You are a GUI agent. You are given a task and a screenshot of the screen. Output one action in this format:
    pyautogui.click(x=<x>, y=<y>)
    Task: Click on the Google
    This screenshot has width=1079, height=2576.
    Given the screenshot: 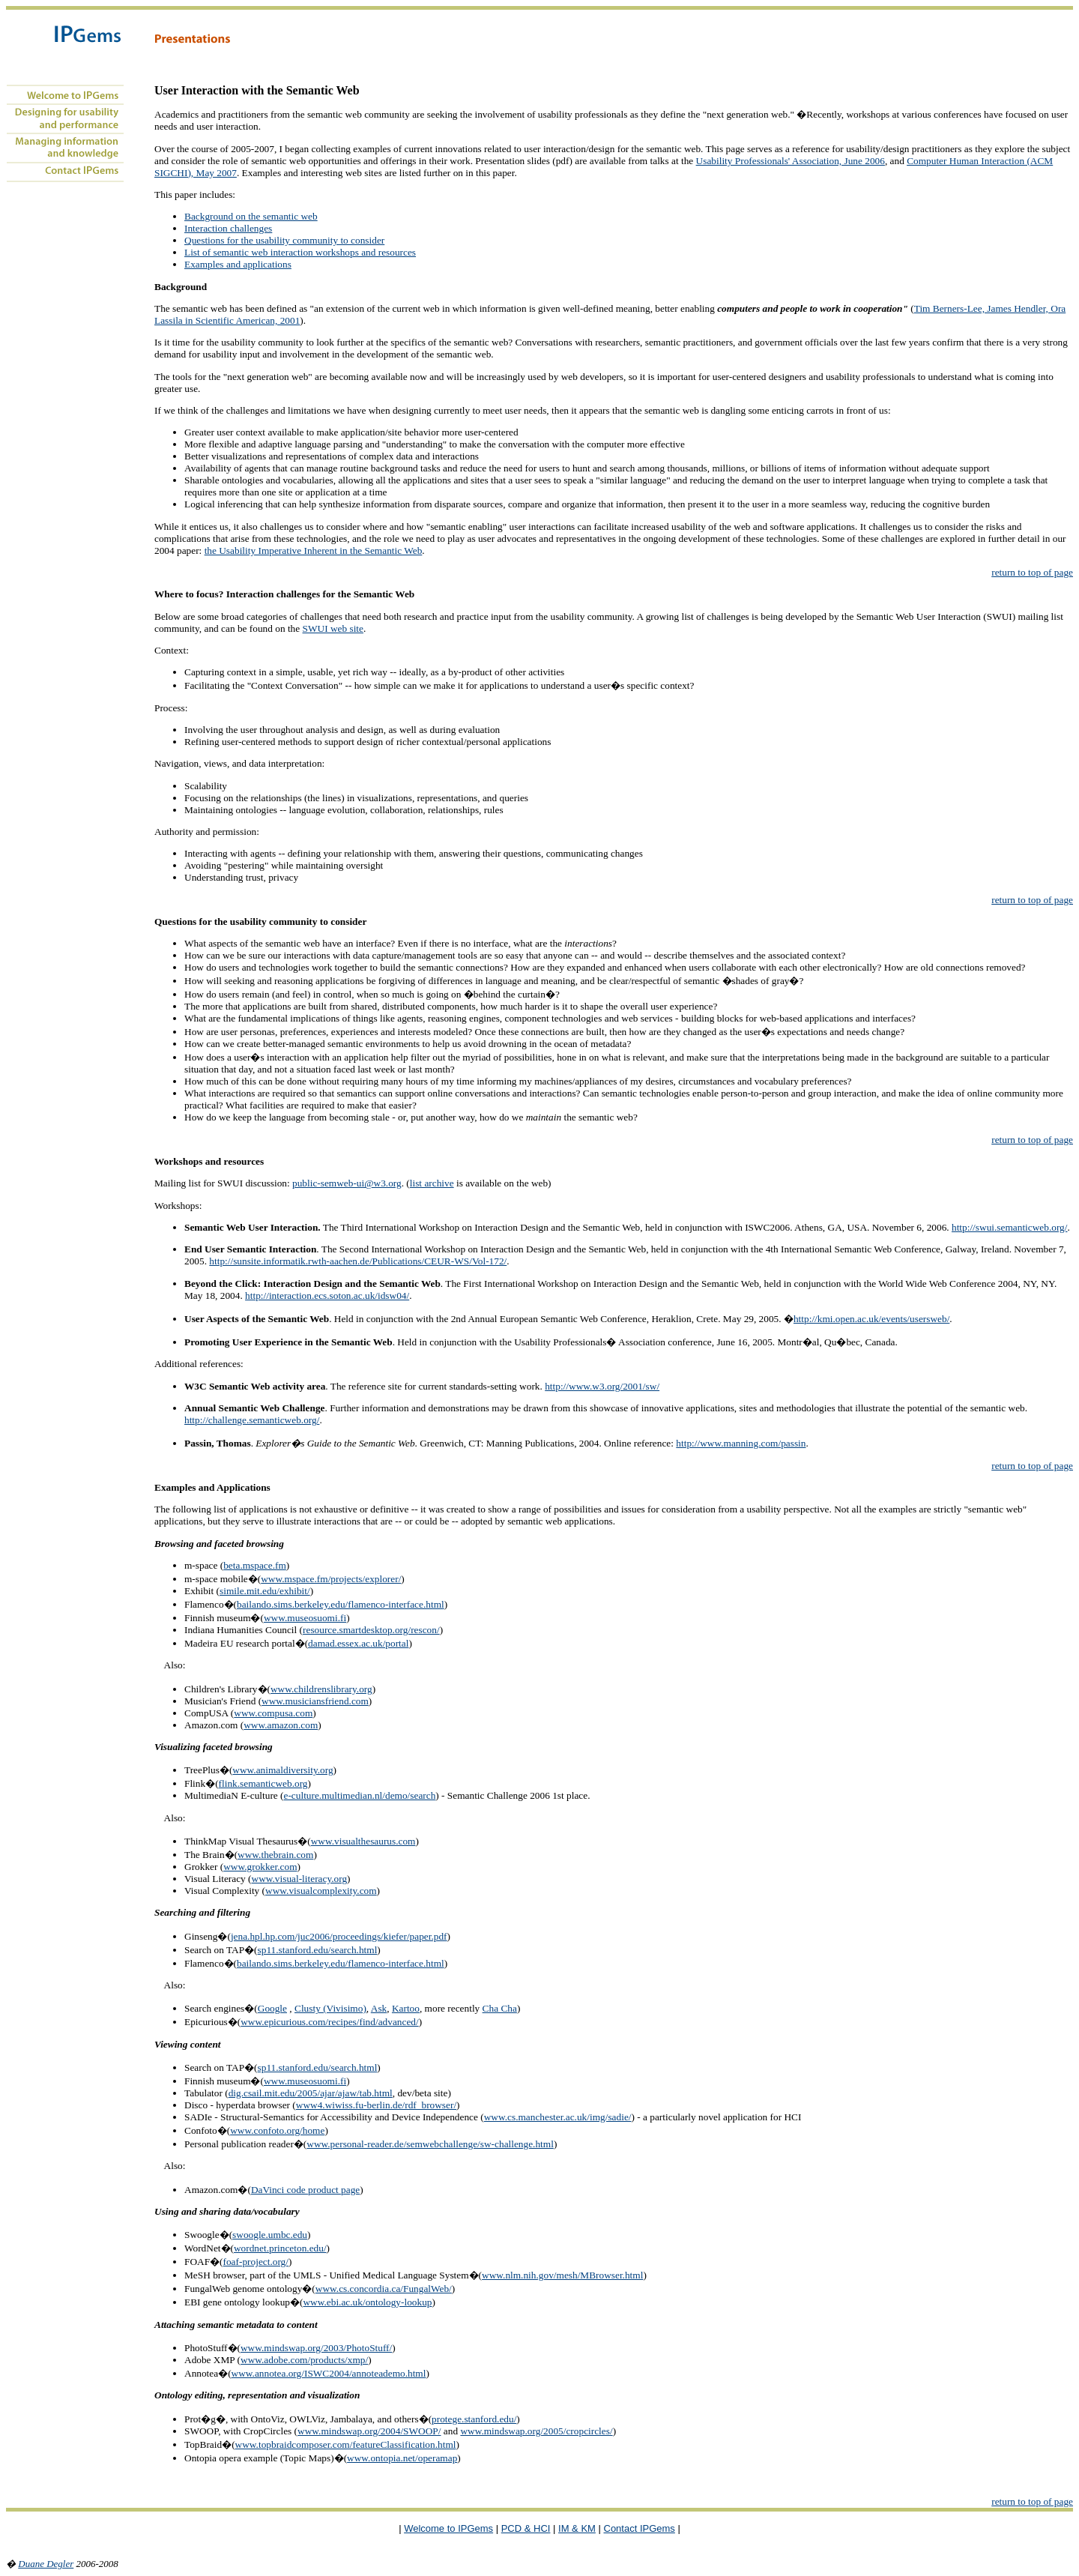 What is the action you would take?
    pyautogui.click(x=272, y=2008)
    